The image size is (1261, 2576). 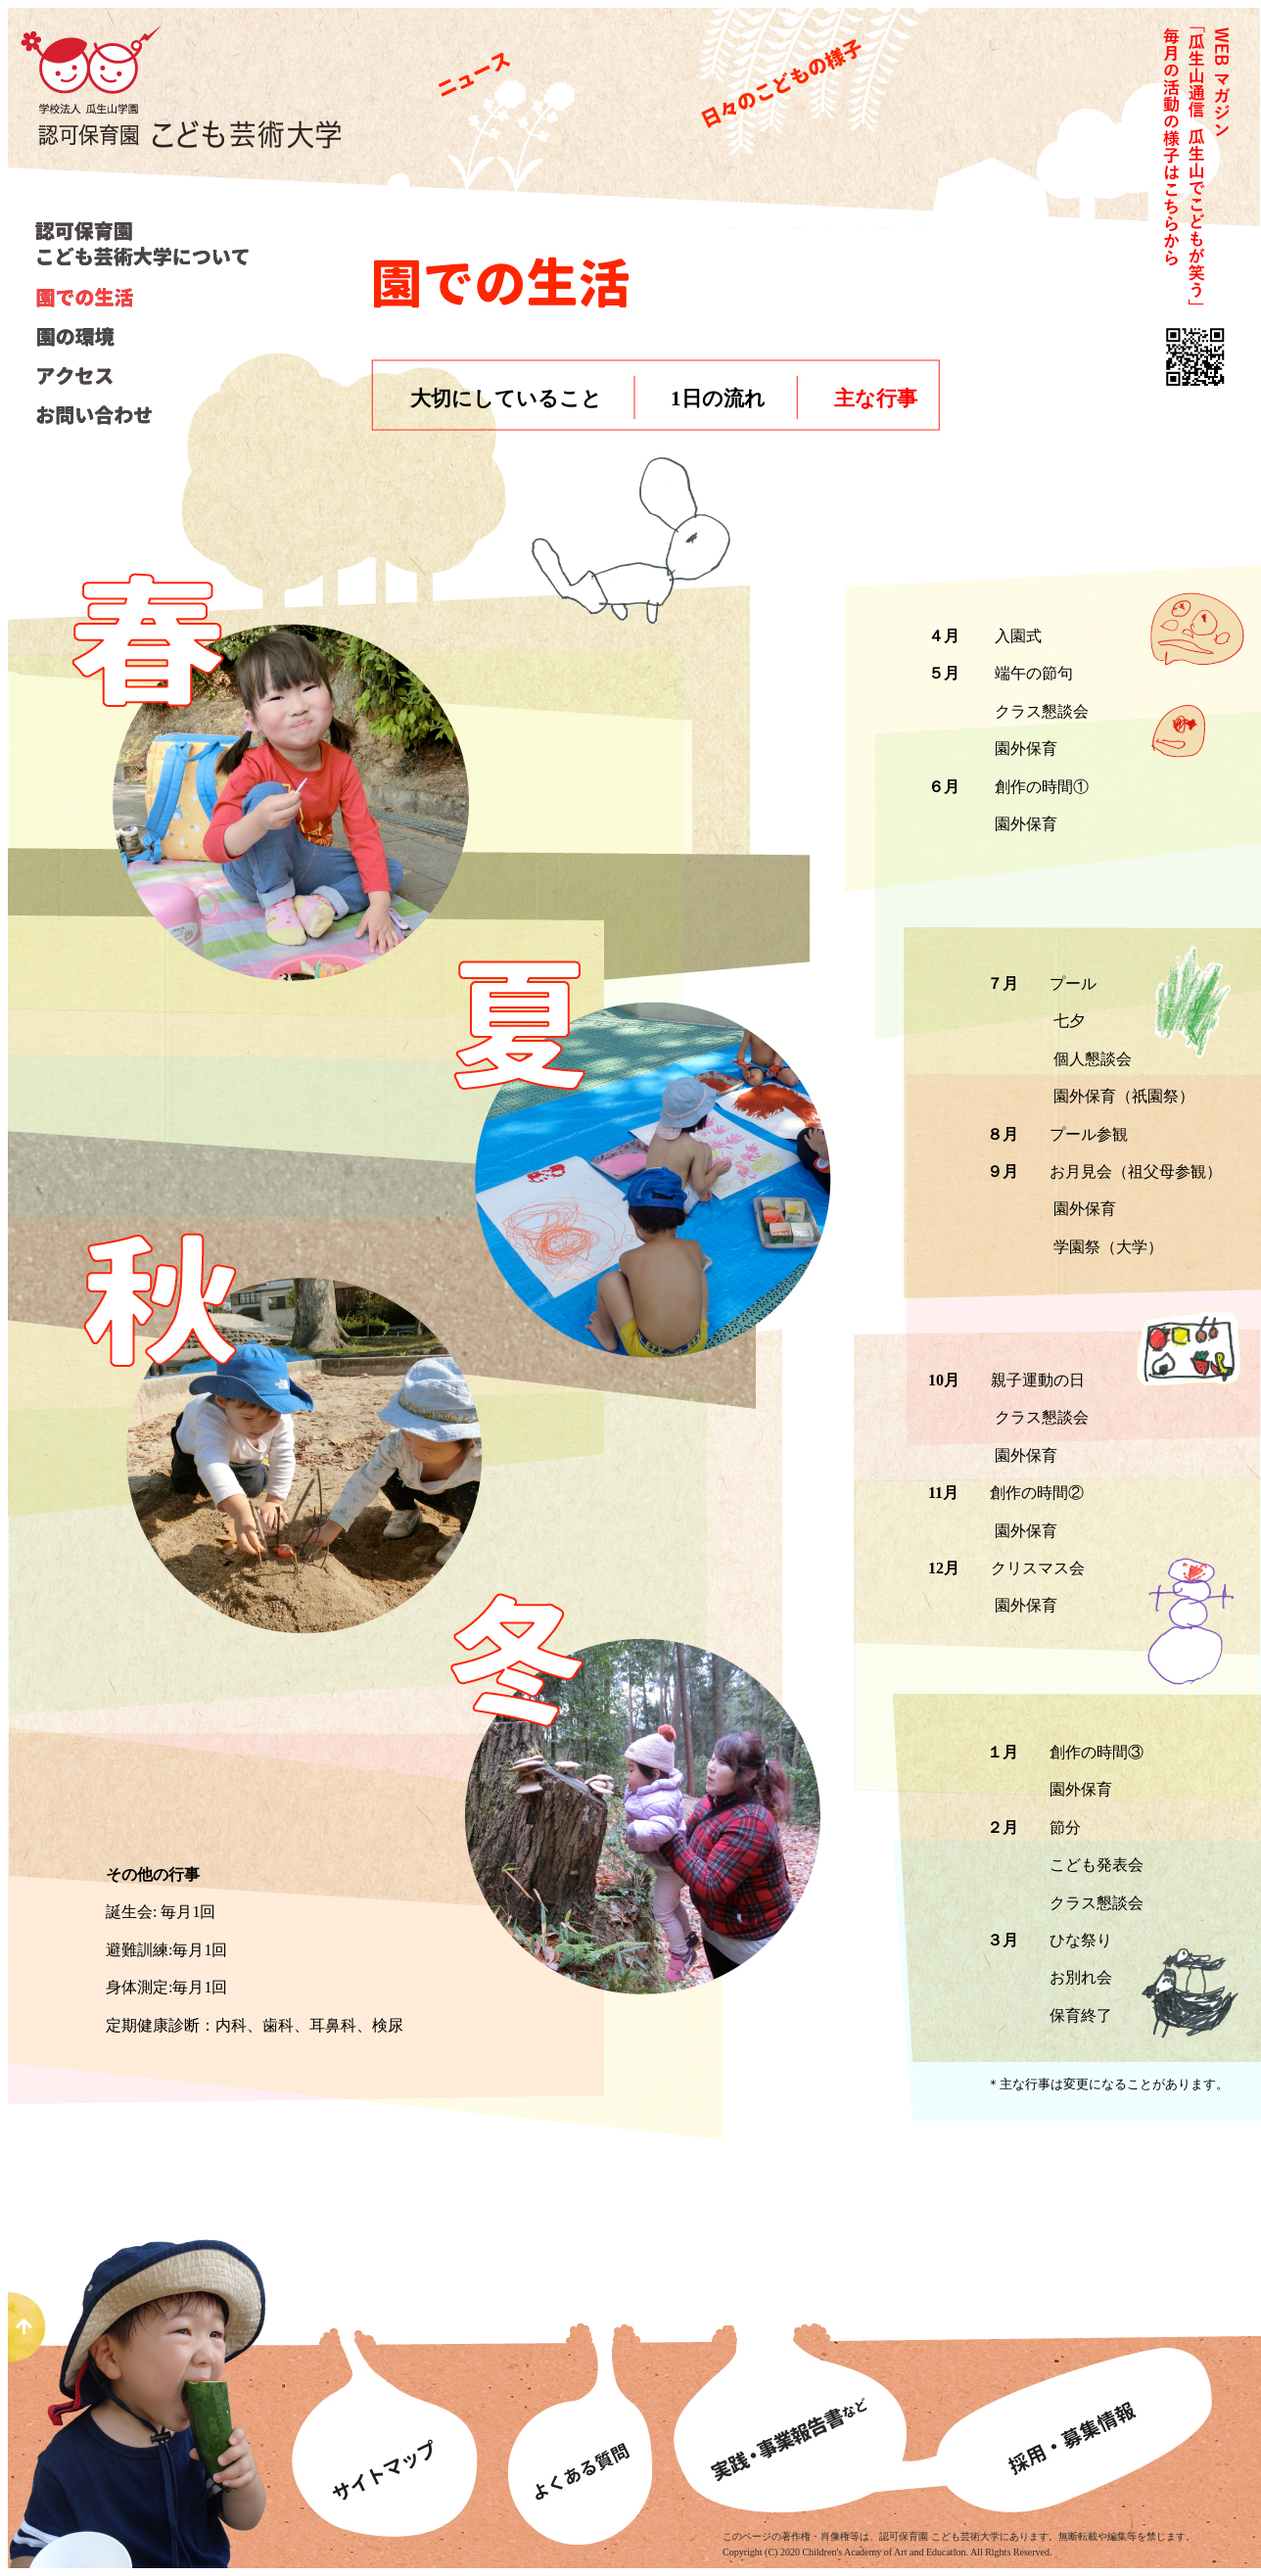 I want to click on 園での生活, so click(x=142, y=297).